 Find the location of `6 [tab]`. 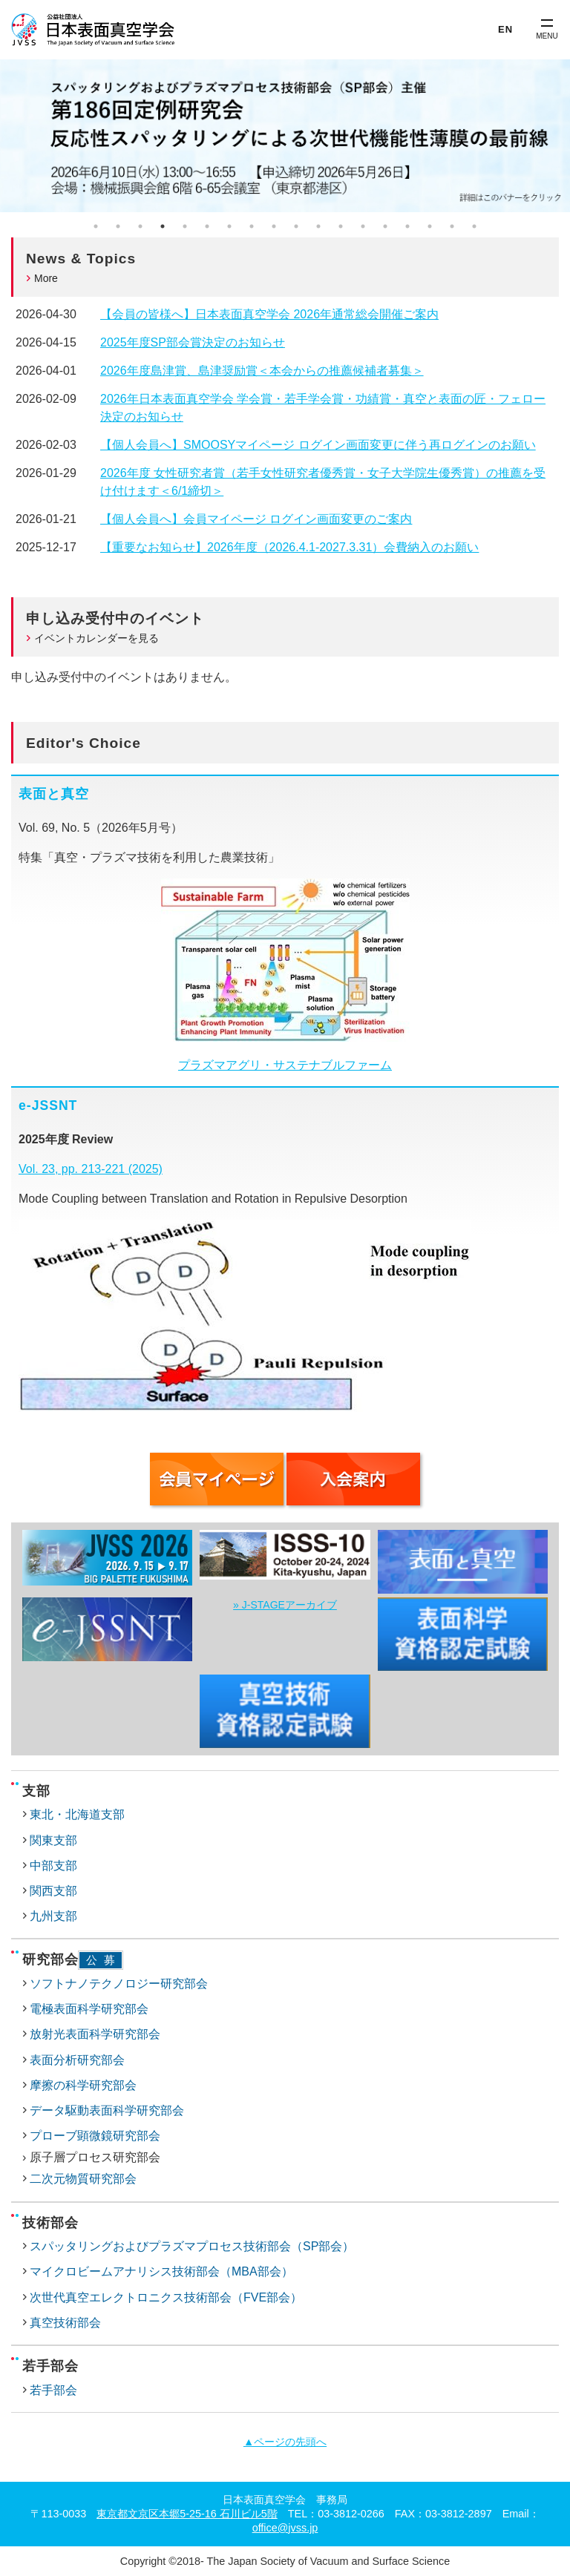

6 [tab] is located at coordinates (207, 226).